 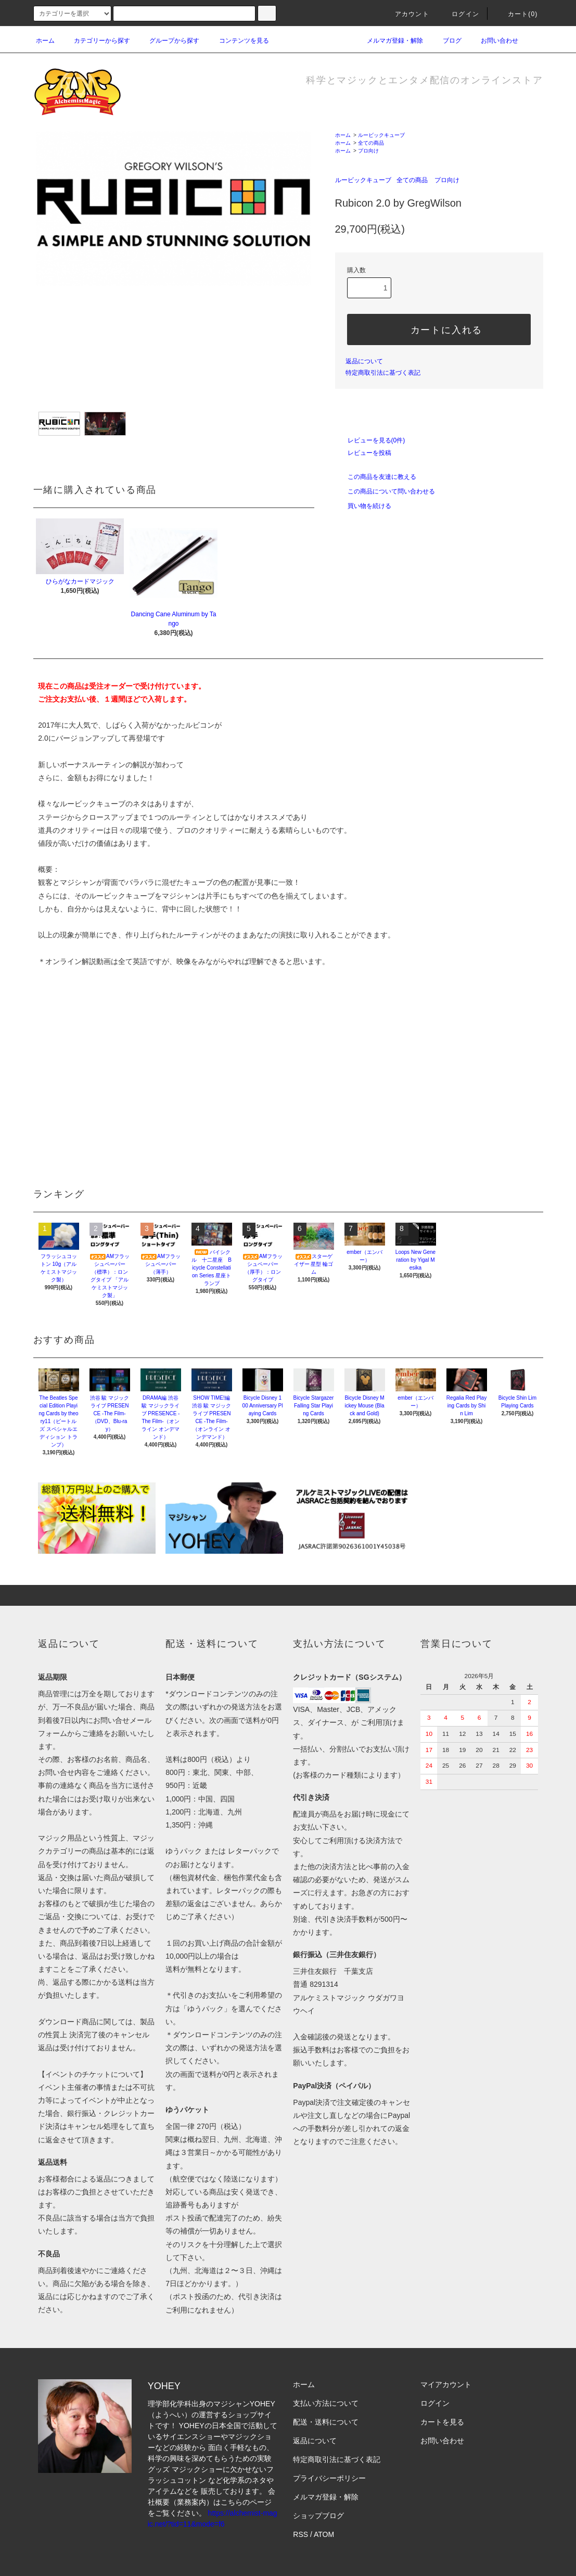 I want to click on マイアカウント, so click(x=445, y=2384).